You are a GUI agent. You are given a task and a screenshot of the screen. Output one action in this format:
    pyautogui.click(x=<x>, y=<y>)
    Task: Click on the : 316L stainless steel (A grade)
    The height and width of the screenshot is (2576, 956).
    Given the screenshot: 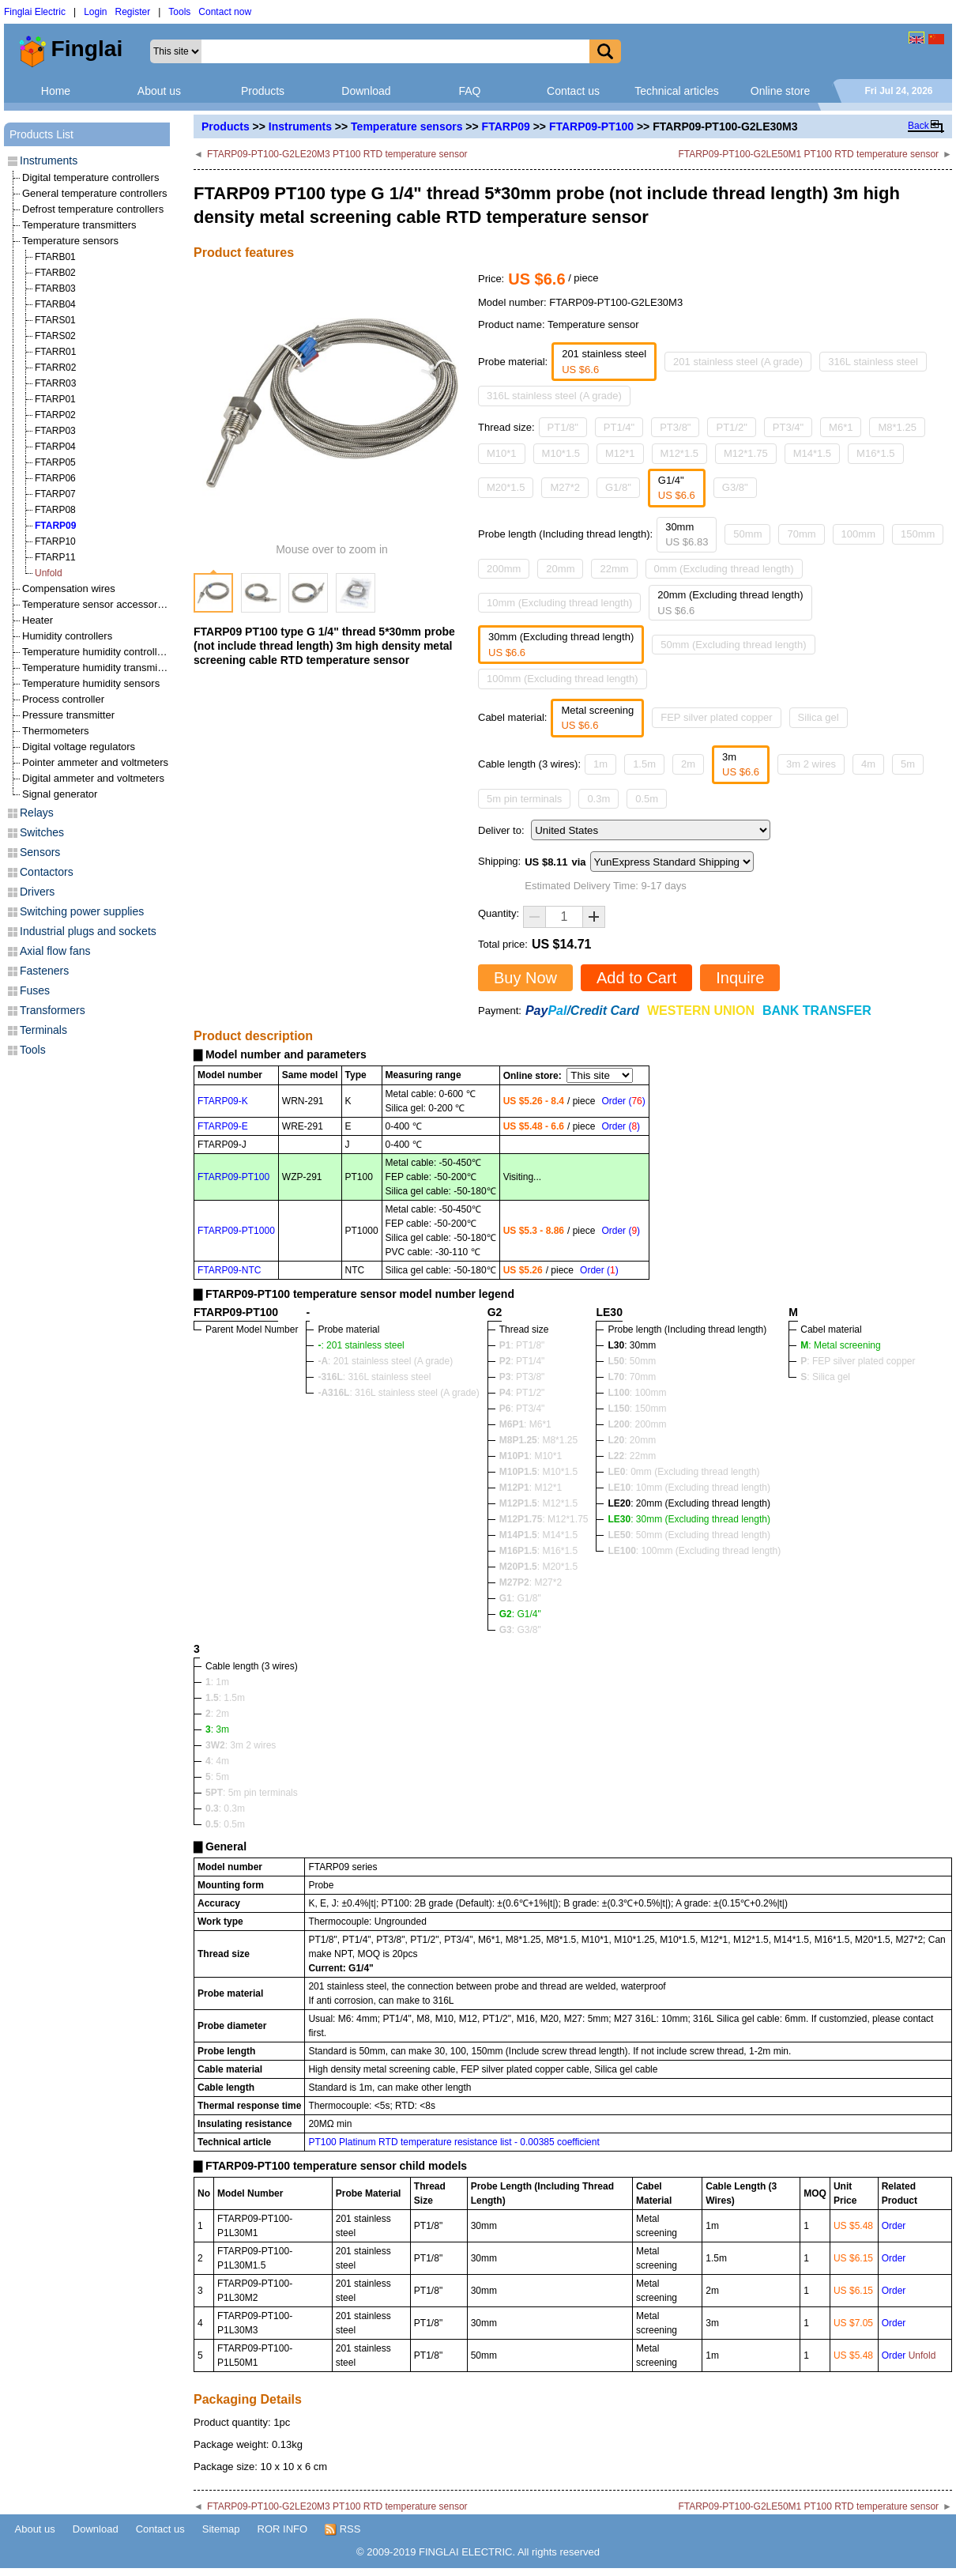 What is the action you would take?
    pyautogui.click(x=398, y=1392)
    